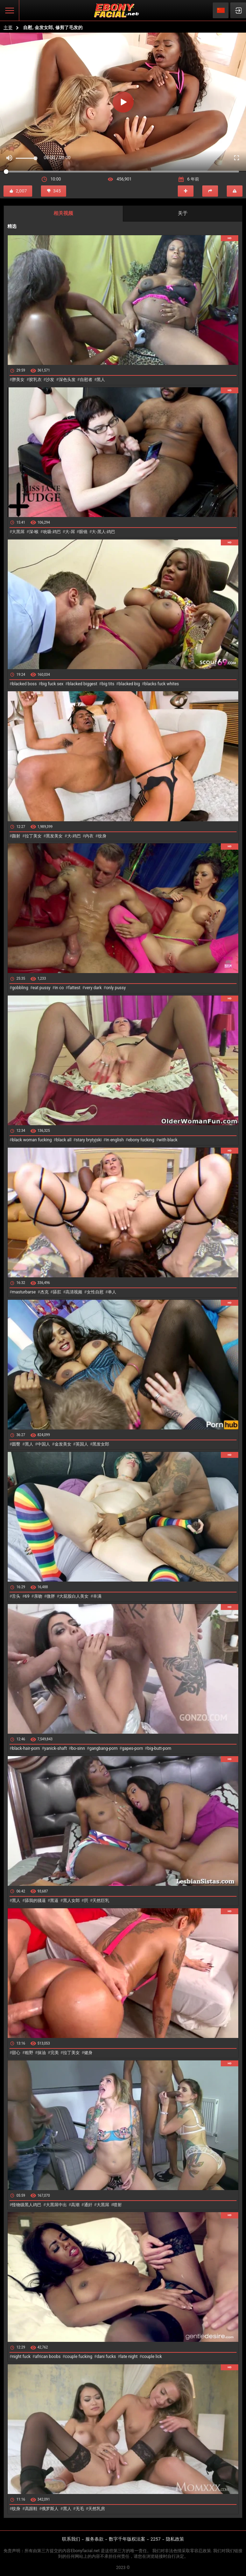 The image size is (246, 2576). Describe the element at coordinates (50, 2508) in the screenshot. I see `俄罗斯人` at that location.